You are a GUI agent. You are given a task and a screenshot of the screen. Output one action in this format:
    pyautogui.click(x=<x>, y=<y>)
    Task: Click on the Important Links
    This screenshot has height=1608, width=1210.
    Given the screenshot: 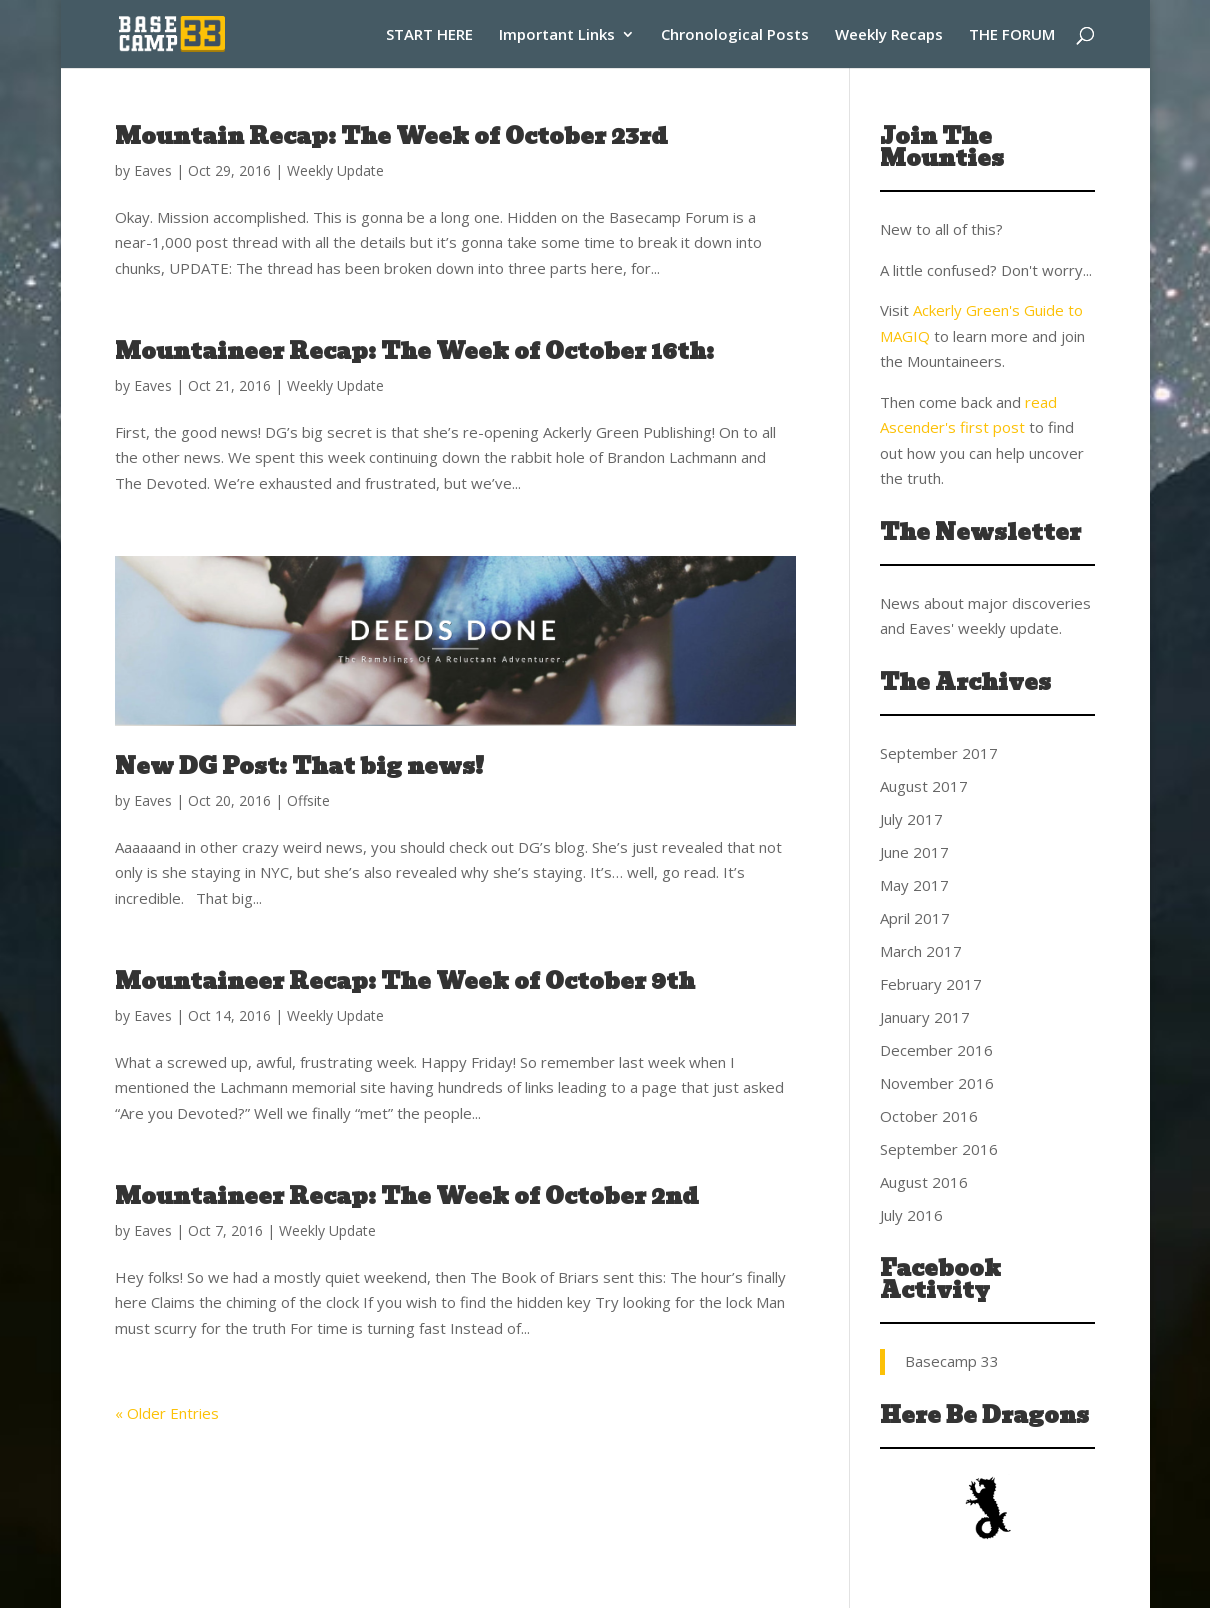 What is the action you would take?
    pyautogui.click(x=557, y=35)
    